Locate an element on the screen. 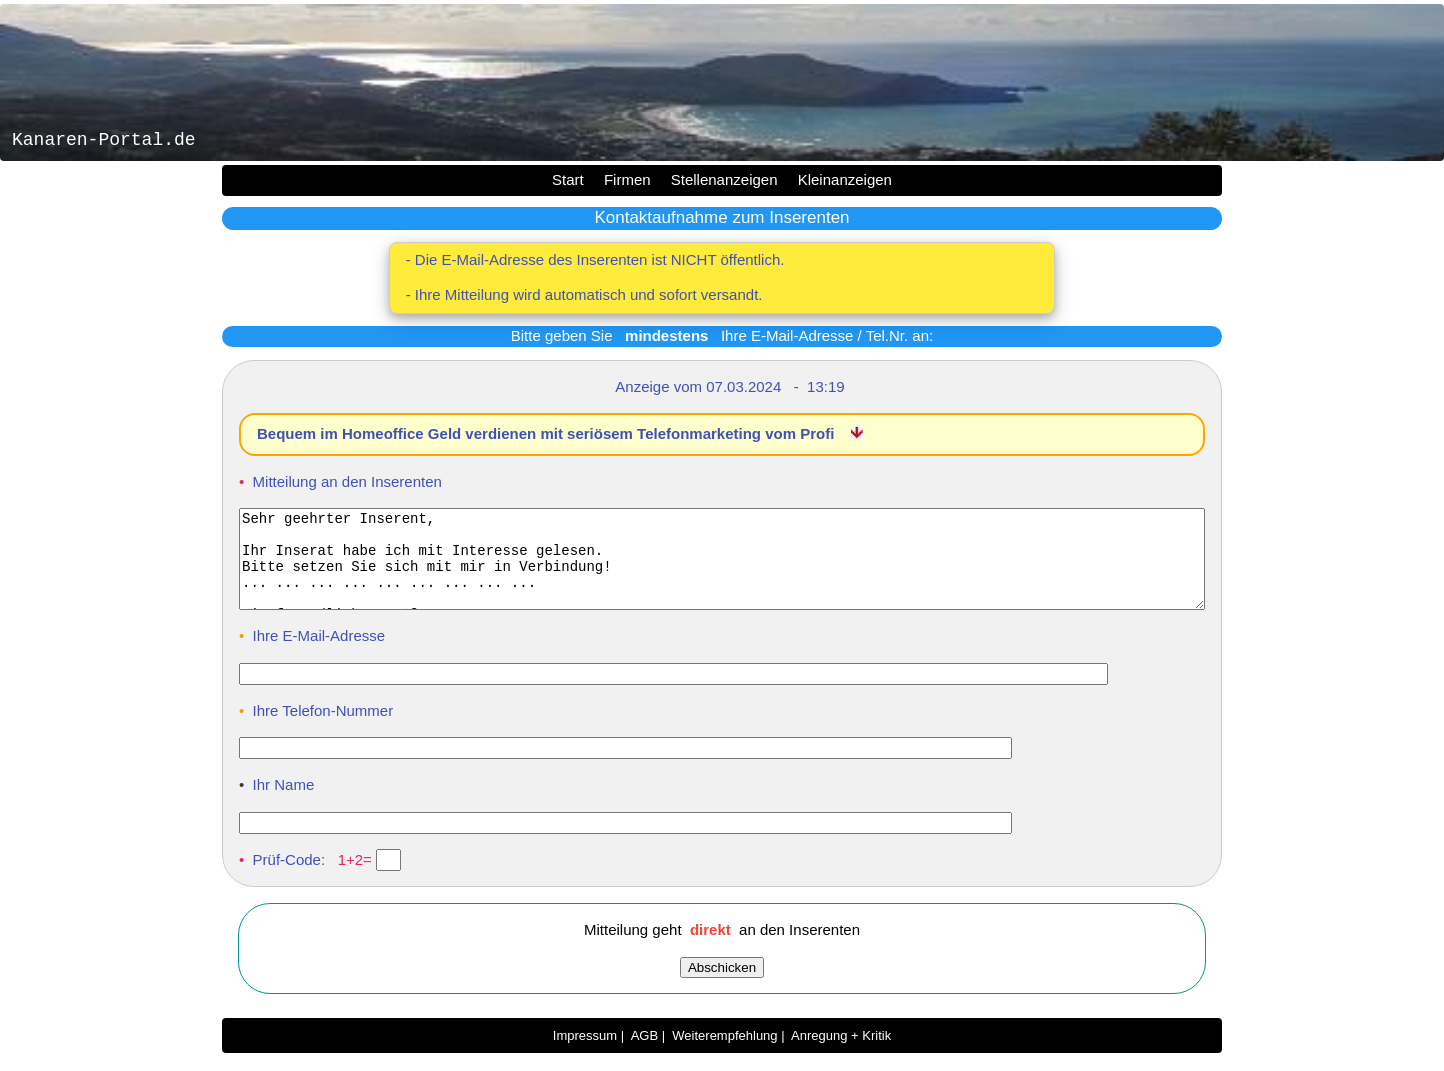 The image size is (1444, 1071). Anregung + Kritik is located at coordinates (841, 1053).